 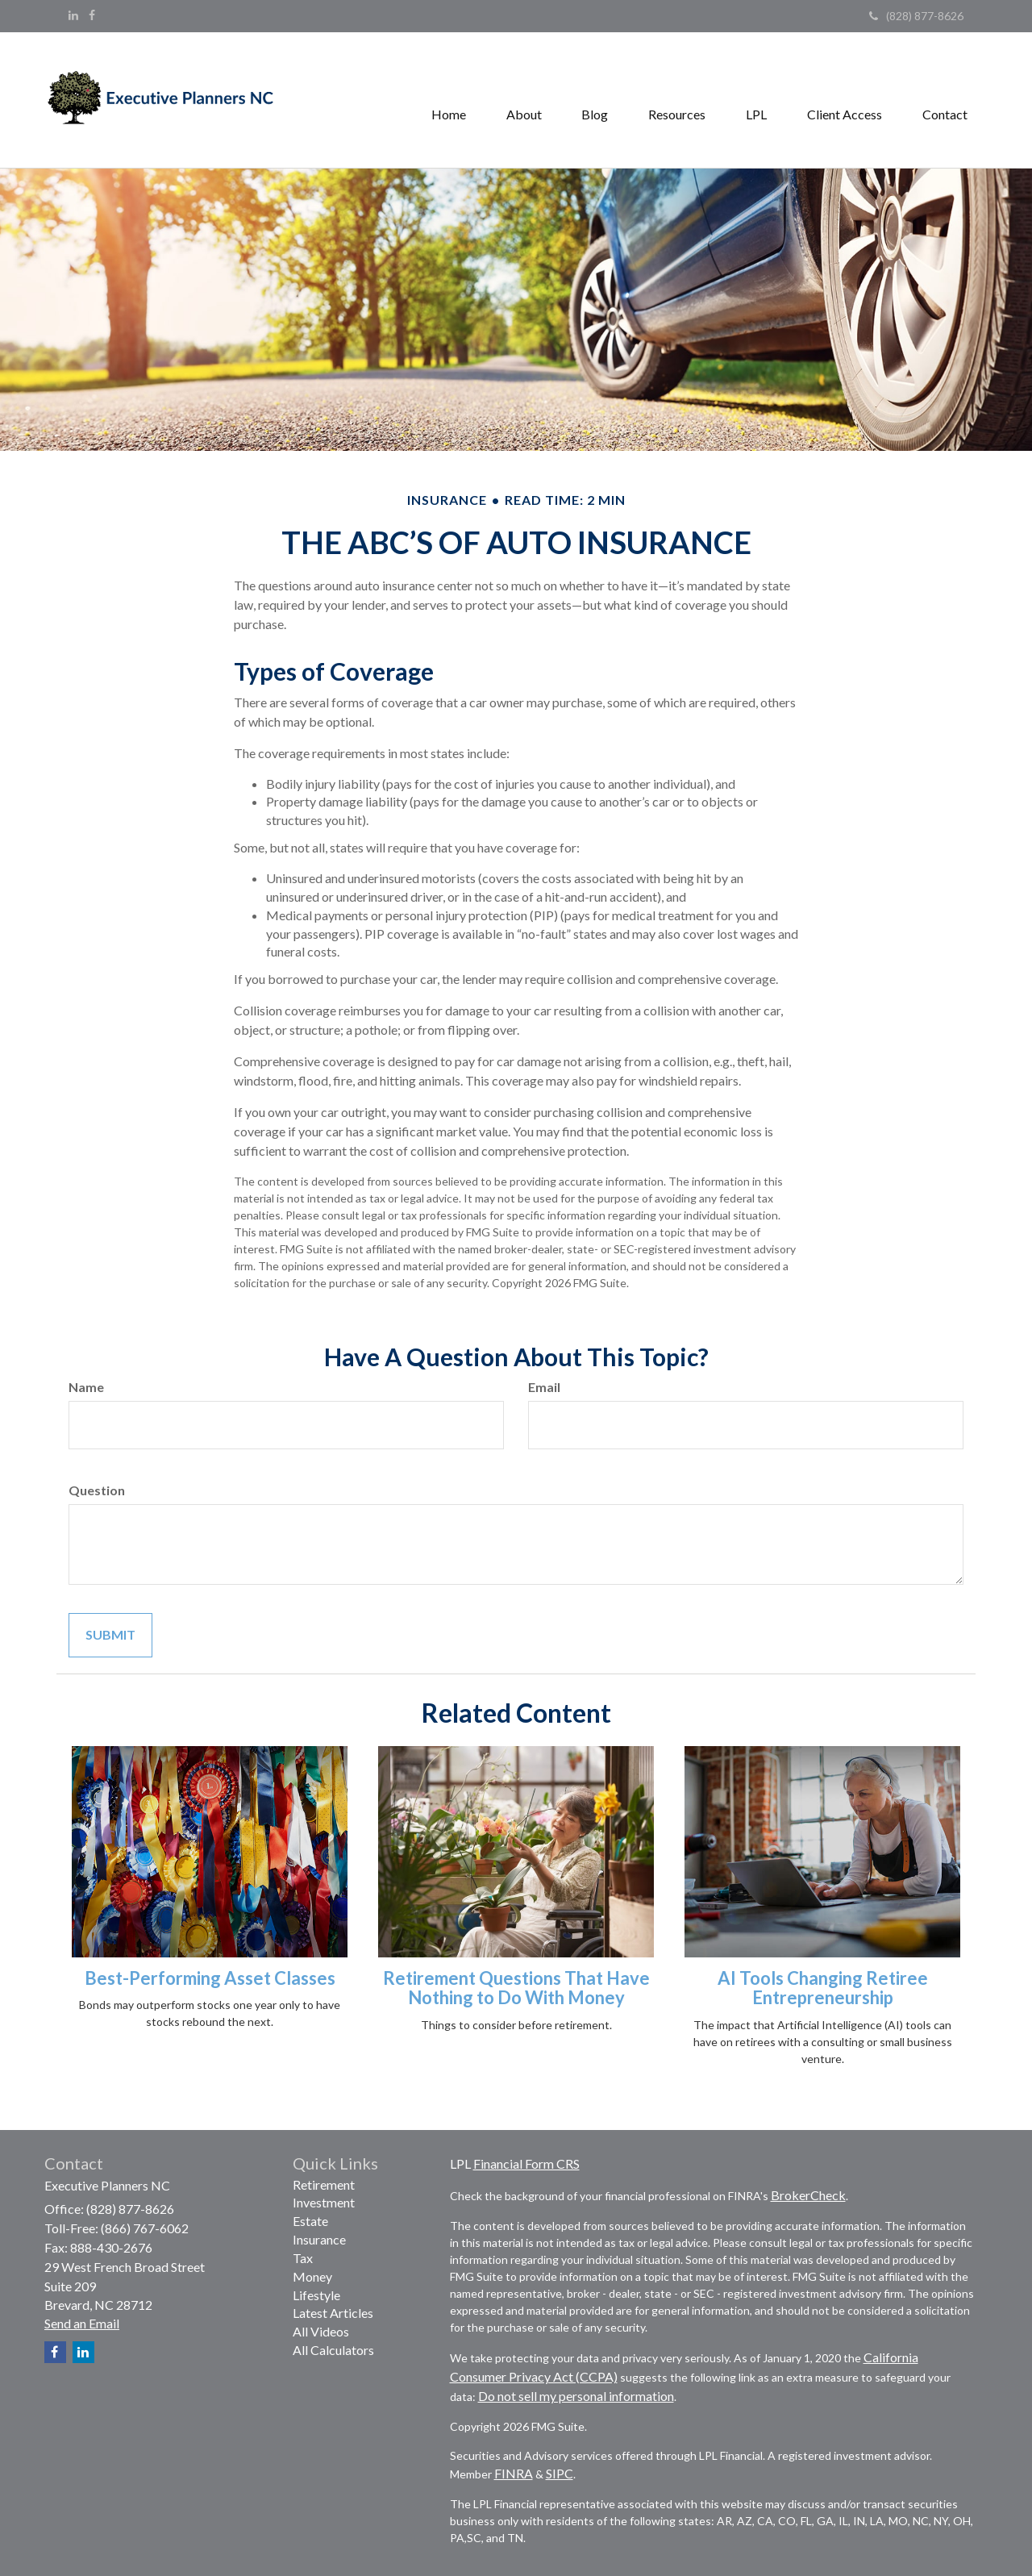 I want to click on Estate, so click(x=310, y=2220).